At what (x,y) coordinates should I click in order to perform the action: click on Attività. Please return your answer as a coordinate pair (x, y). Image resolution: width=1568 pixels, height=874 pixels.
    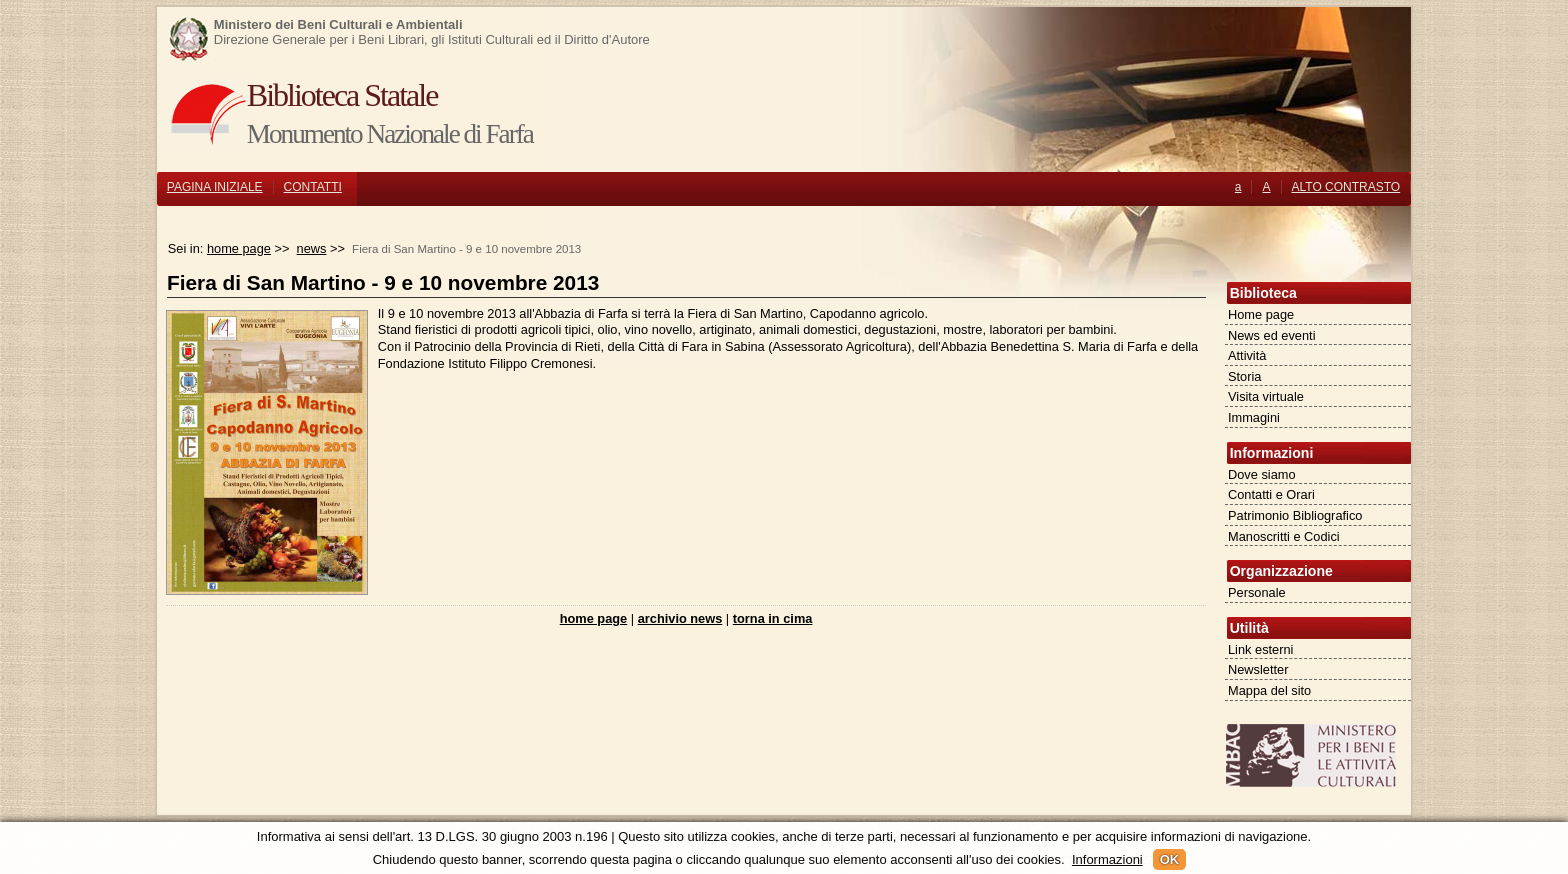
    Looking at the image, I should click on (1247, 355).